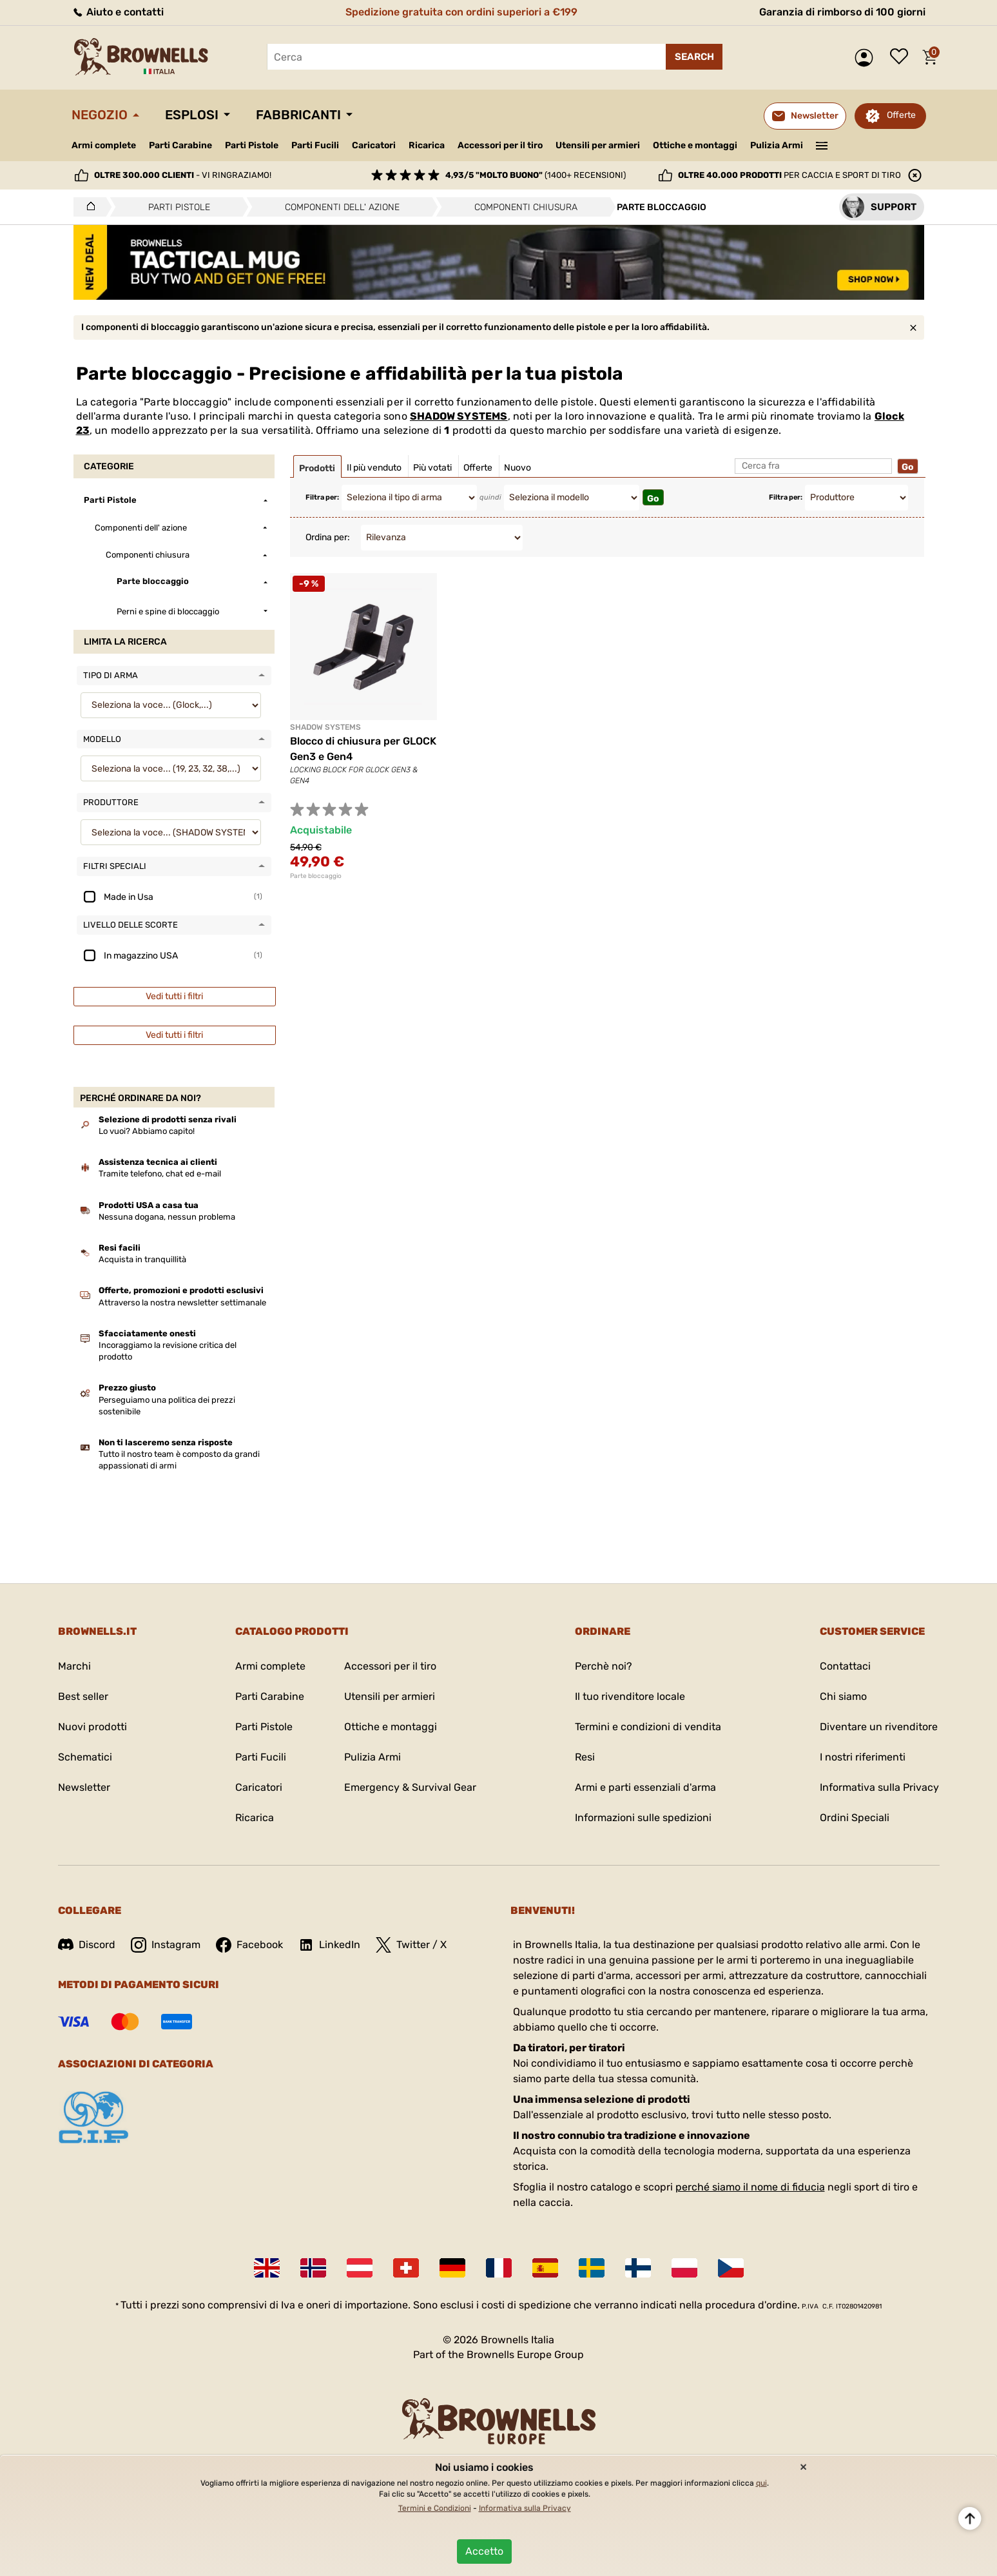 The width and height of the screenshot is (997, 2576). I want to click on Tramite telefono, chat ed e-mail, so click(160, 1173).